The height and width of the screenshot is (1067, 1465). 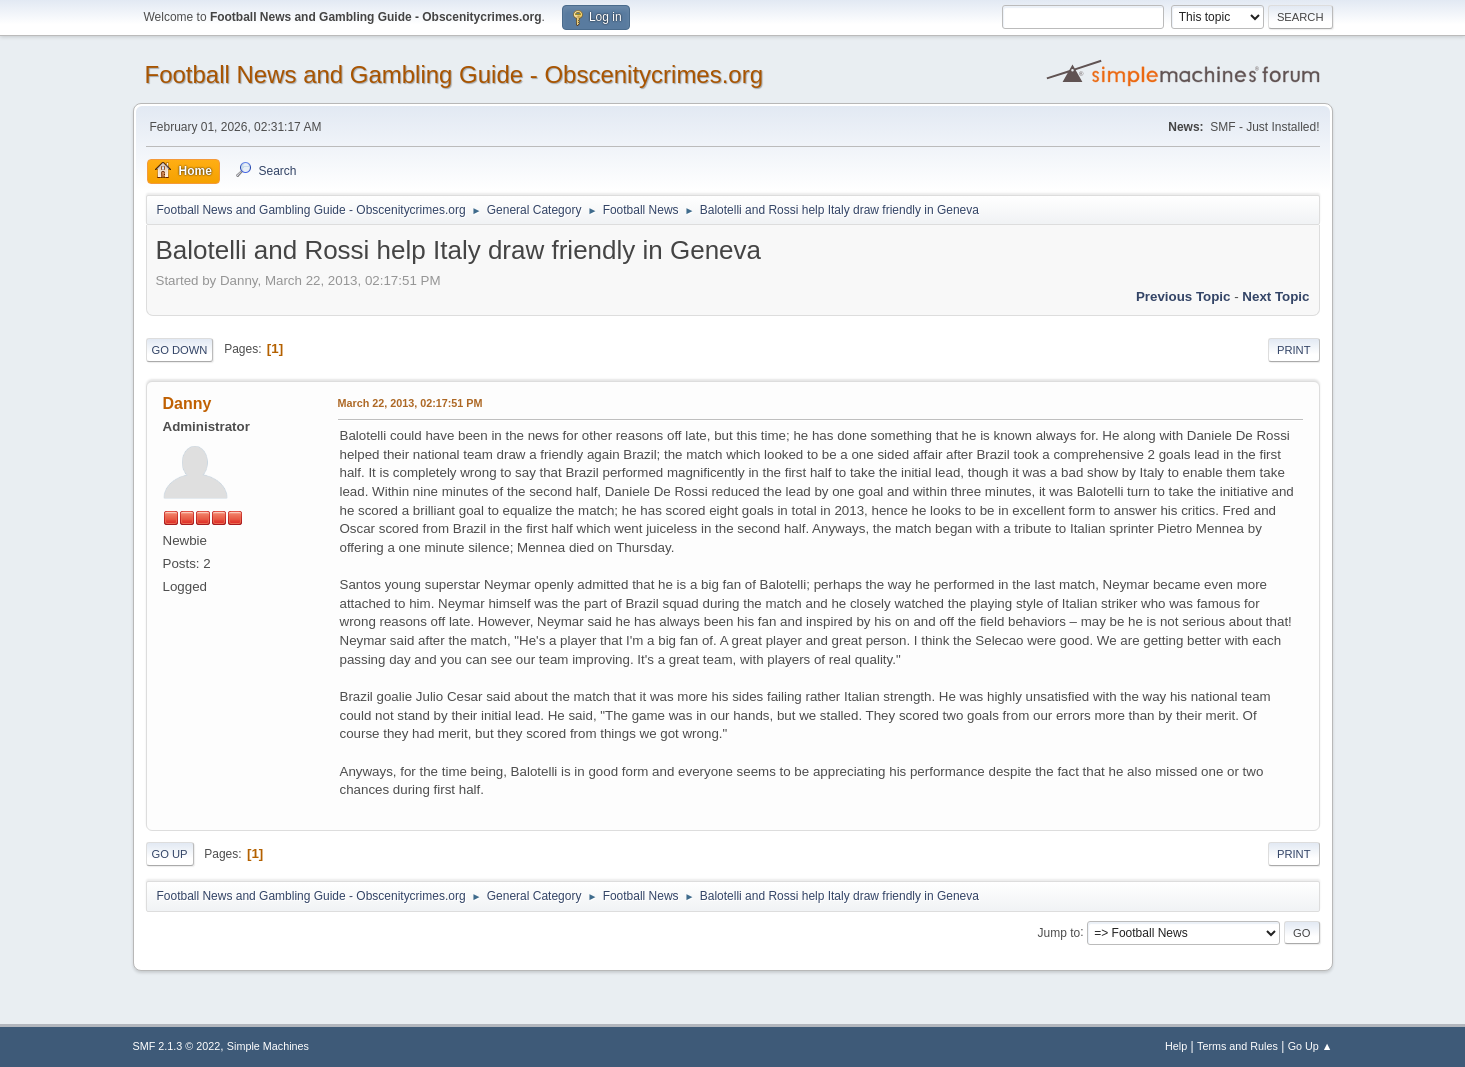 What do you see at coordinates (410, 403) in the screenshot?
I see `March 22, 2013, 02:17:51 PM` at bounding box center [410, 403].